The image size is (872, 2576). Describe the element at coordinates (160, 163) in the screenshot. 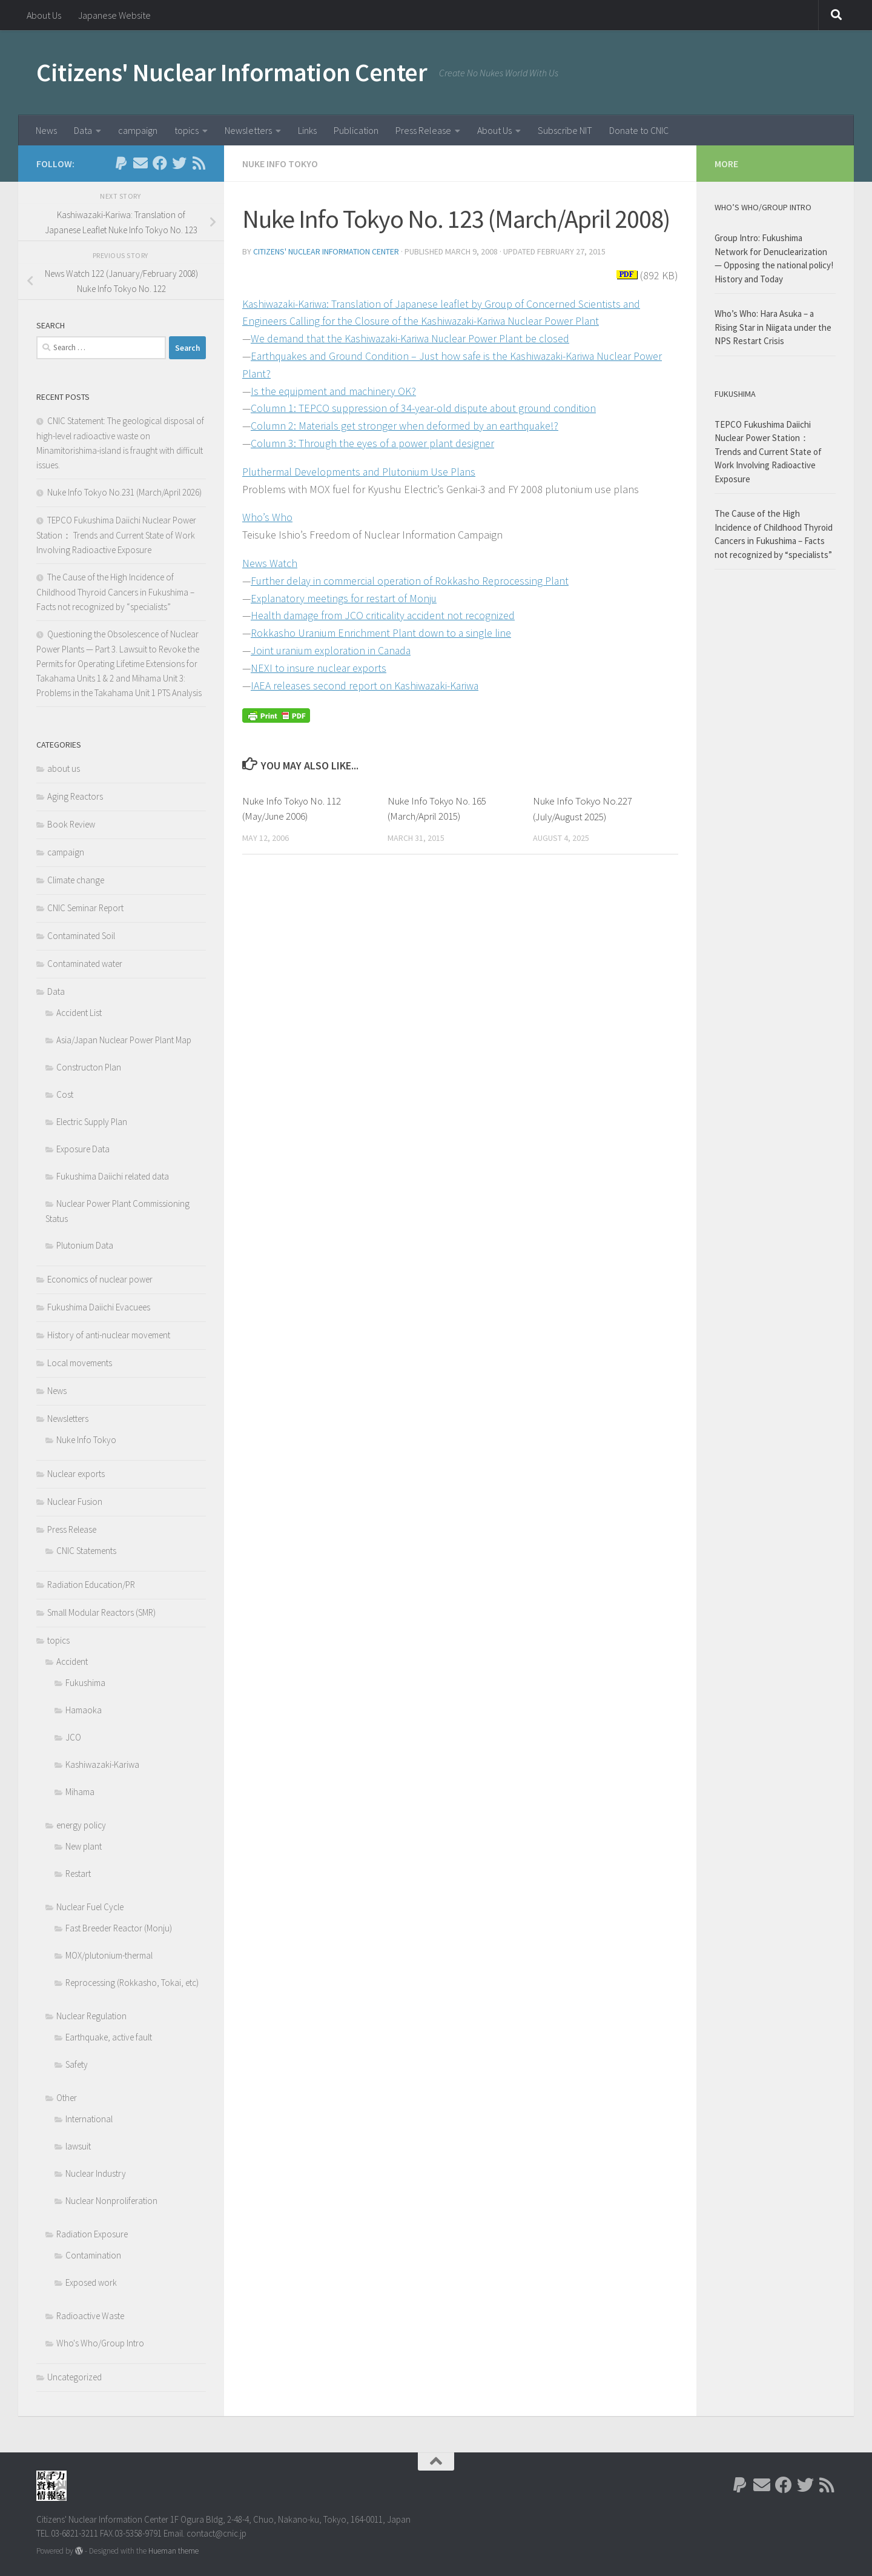

I see `[Follow us on Facebook]` at that location.